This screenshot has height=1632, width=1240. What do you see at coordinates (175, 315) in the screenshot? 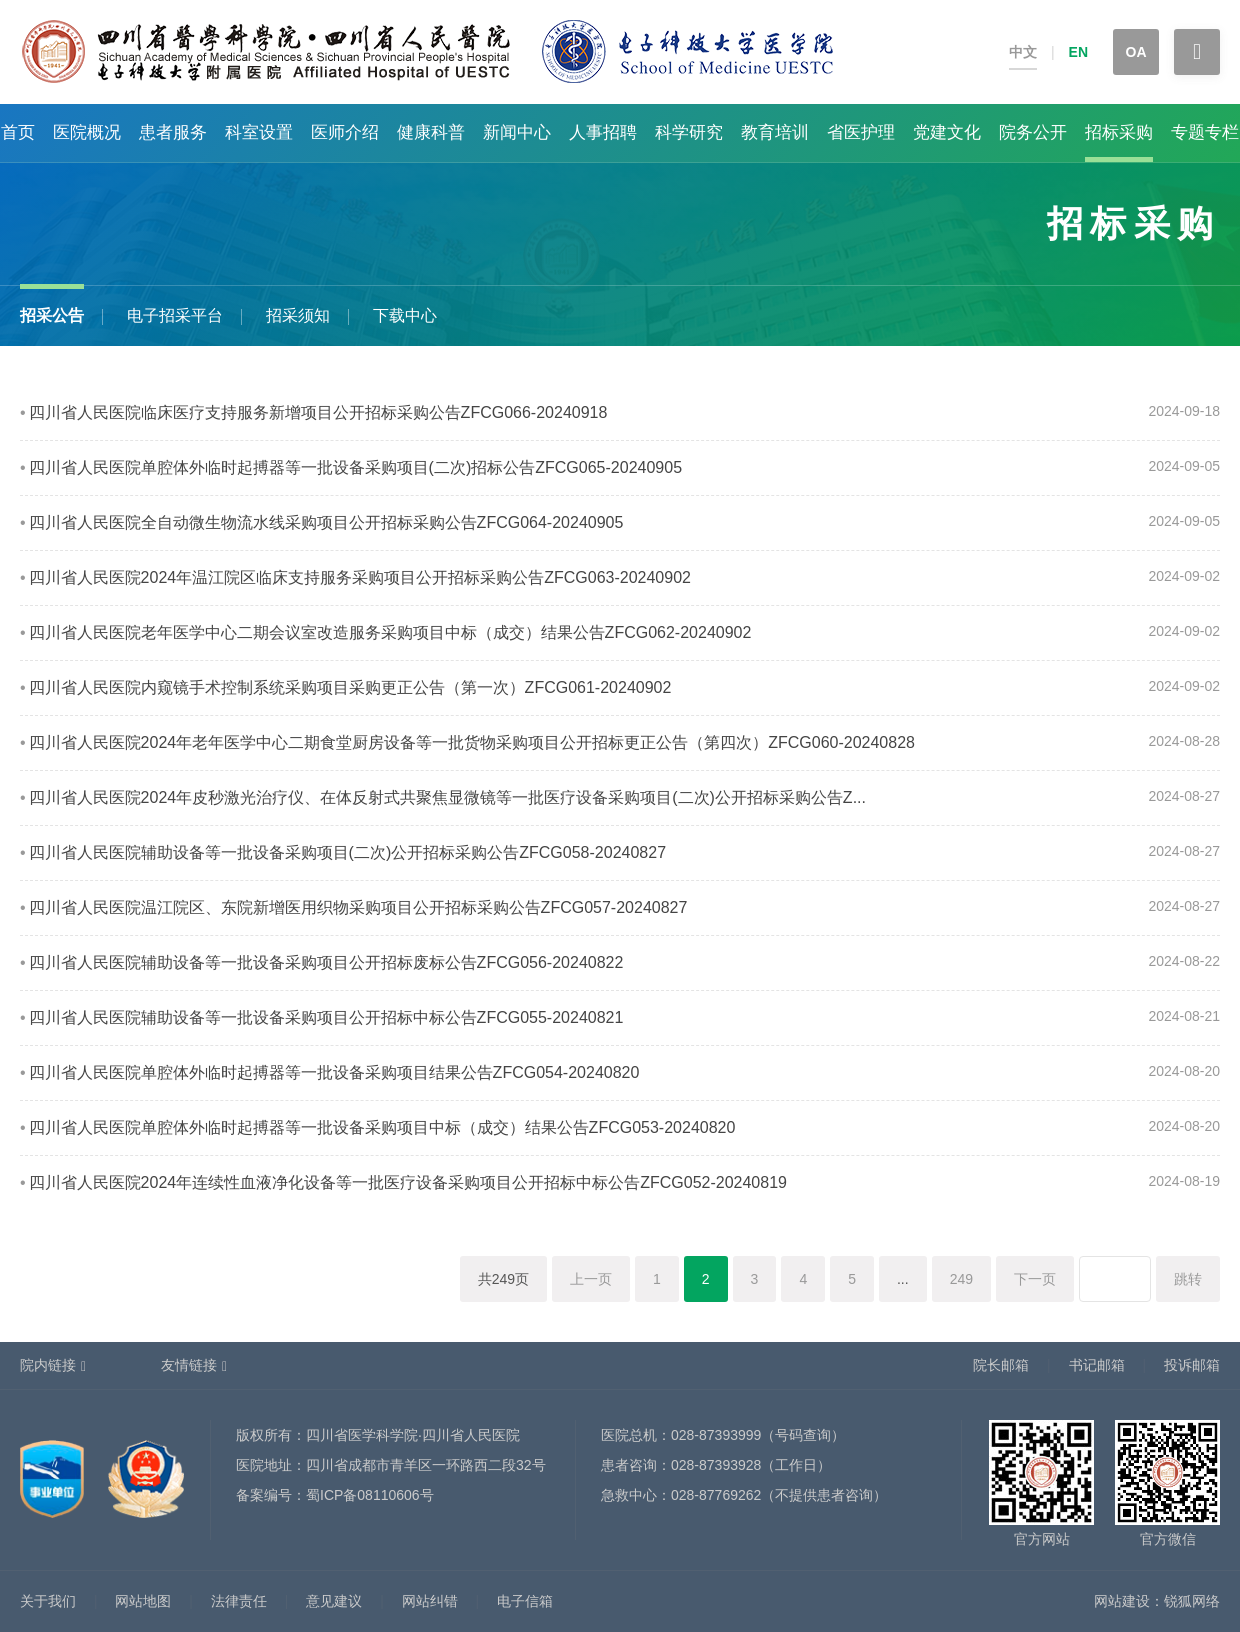
I see `电子招采平台` at bounding box center [175, 315].